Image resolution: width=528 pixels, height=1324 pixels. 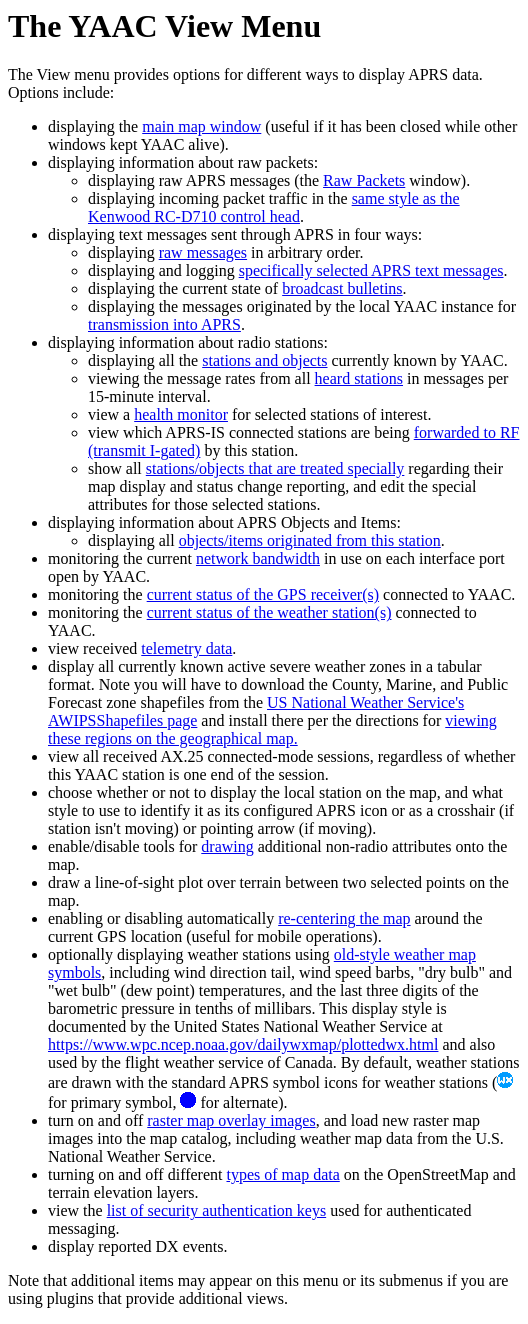 What do you see at coordinates (164, 324) in the screenshot?
I see `transmission into APRS` at bounding box center [164, 324].